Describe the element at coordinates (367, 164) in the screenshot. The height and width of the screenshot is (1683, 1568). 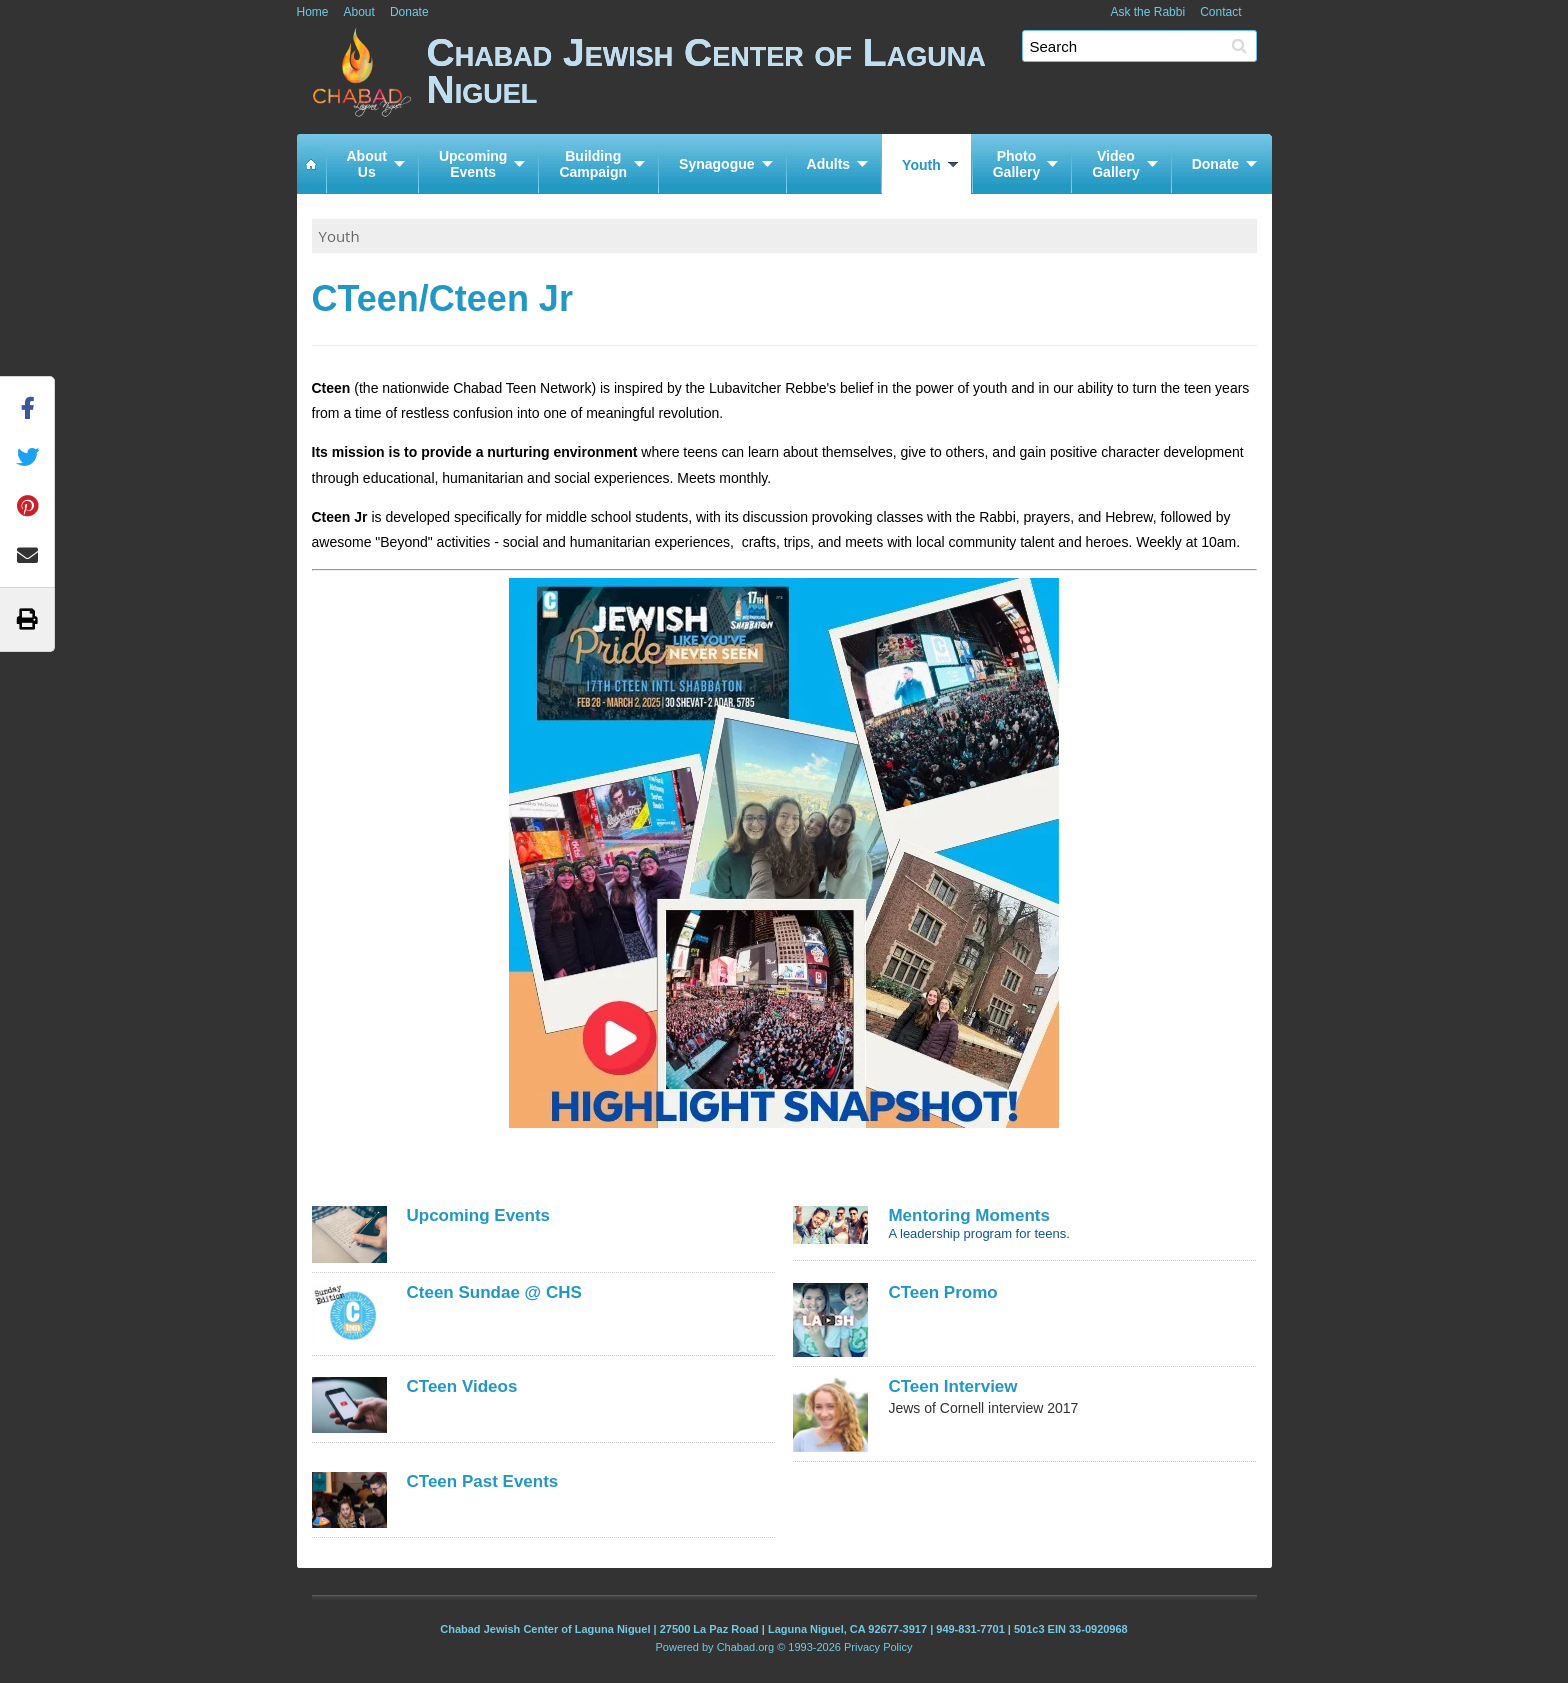
I see `AboutUs` at that location.